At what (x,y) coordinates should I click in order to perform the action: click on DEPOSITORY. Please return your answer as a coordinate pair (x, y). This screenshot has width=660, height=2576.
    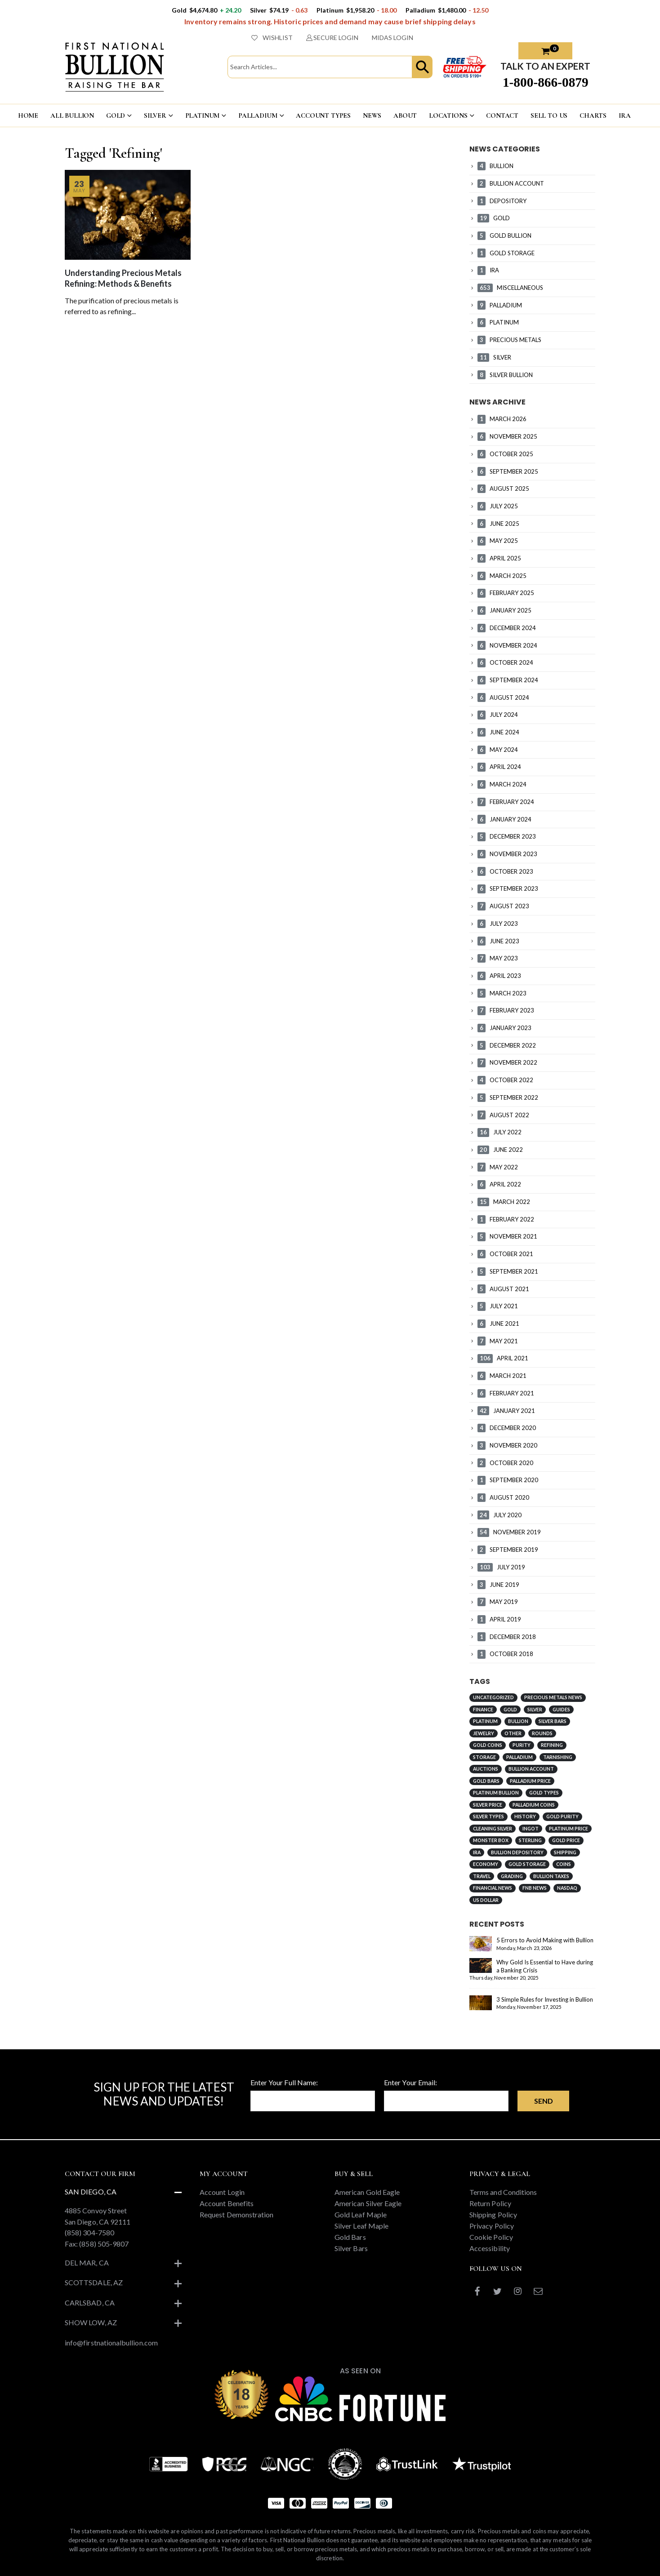
    Looking at the image, I should click on (501, 200).